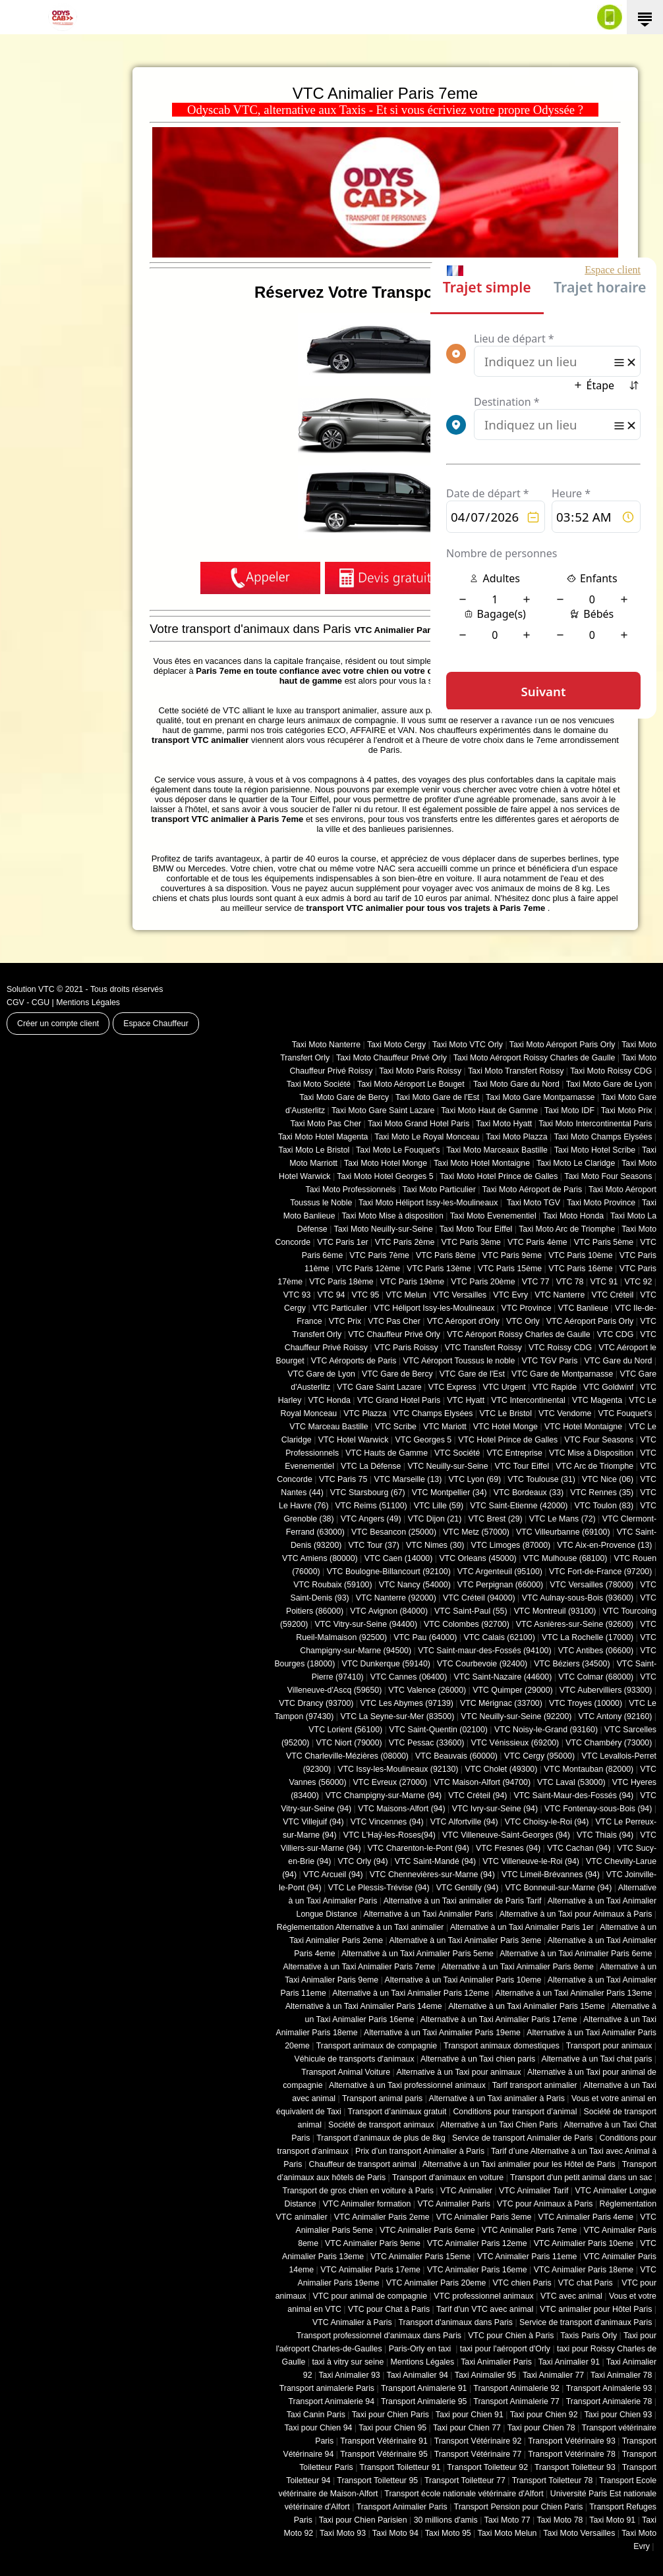 The height and width of the screenshot is (2576, 663). I want to click on VTC pour animal de compagnie, so click(369, 2296).